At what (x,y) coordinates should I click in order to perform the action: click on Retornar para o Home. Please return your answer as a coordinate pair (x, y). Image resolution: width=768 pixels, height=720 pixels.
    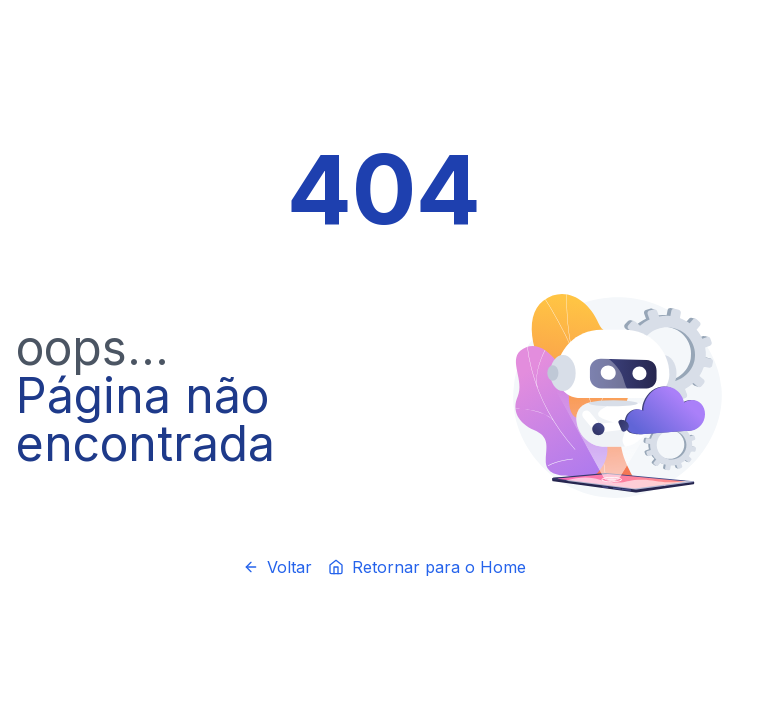
    Looking at the image, I should click on (427, 567).